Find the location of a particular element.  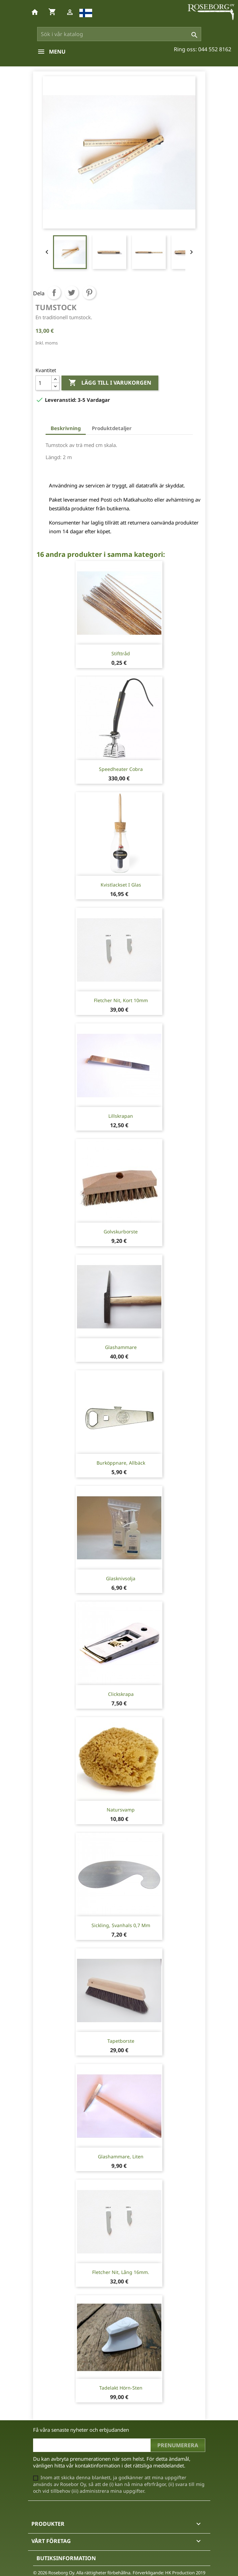

Tapetborste is located at coordinates (120, 2041).